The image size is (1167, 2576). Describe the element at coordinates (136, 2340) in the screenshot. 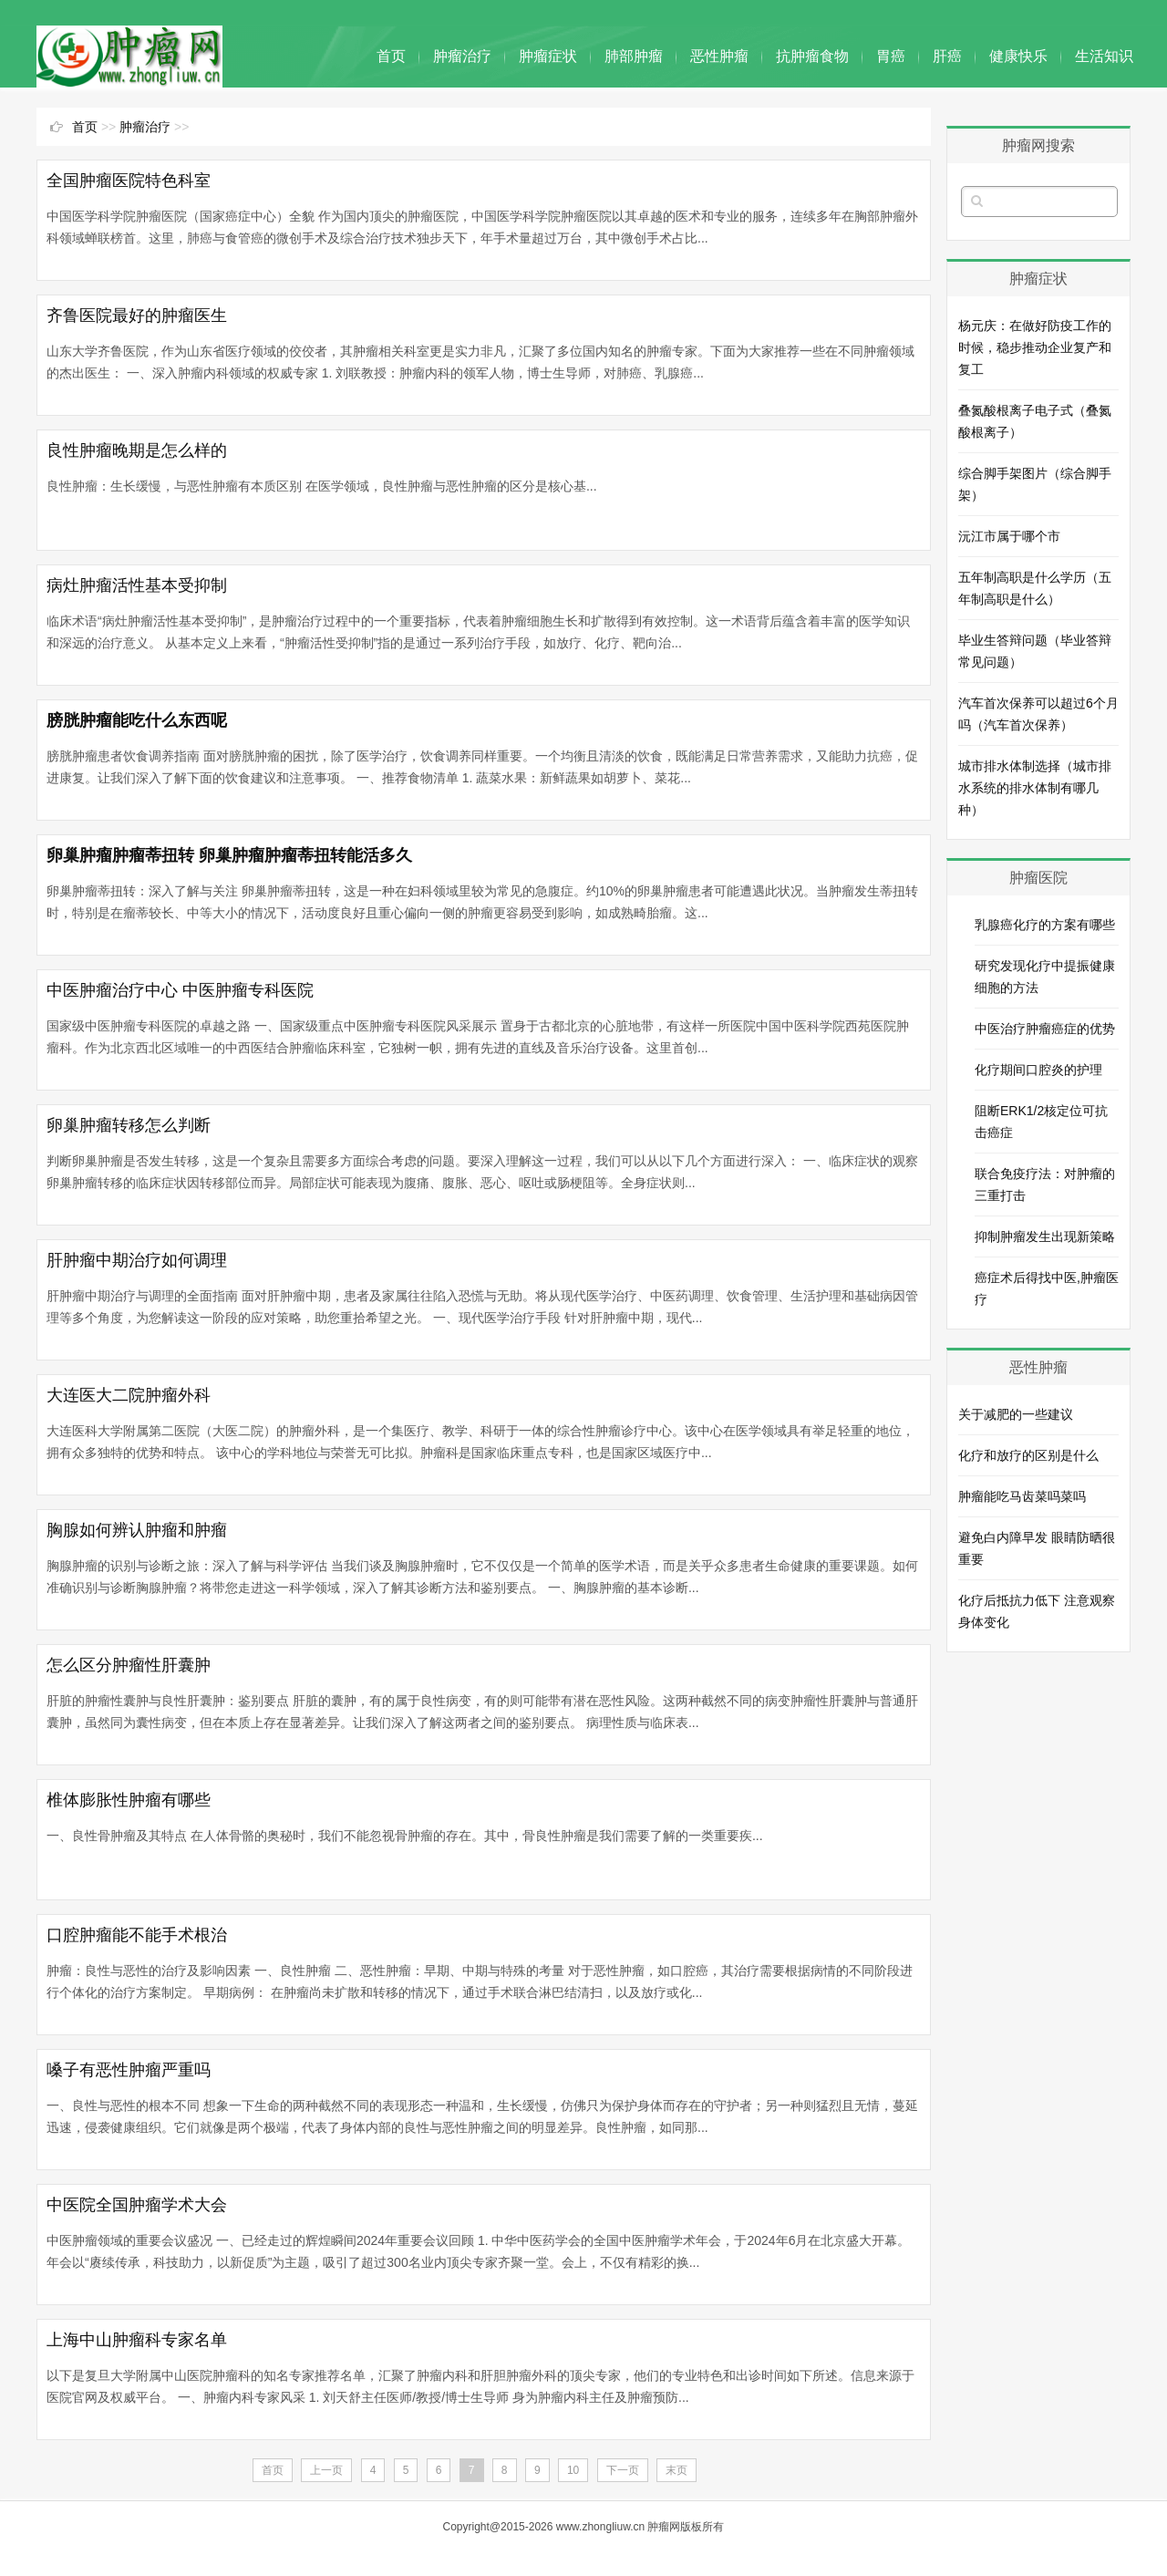

I see `上海中山肿瘤科专家名单` at that location.